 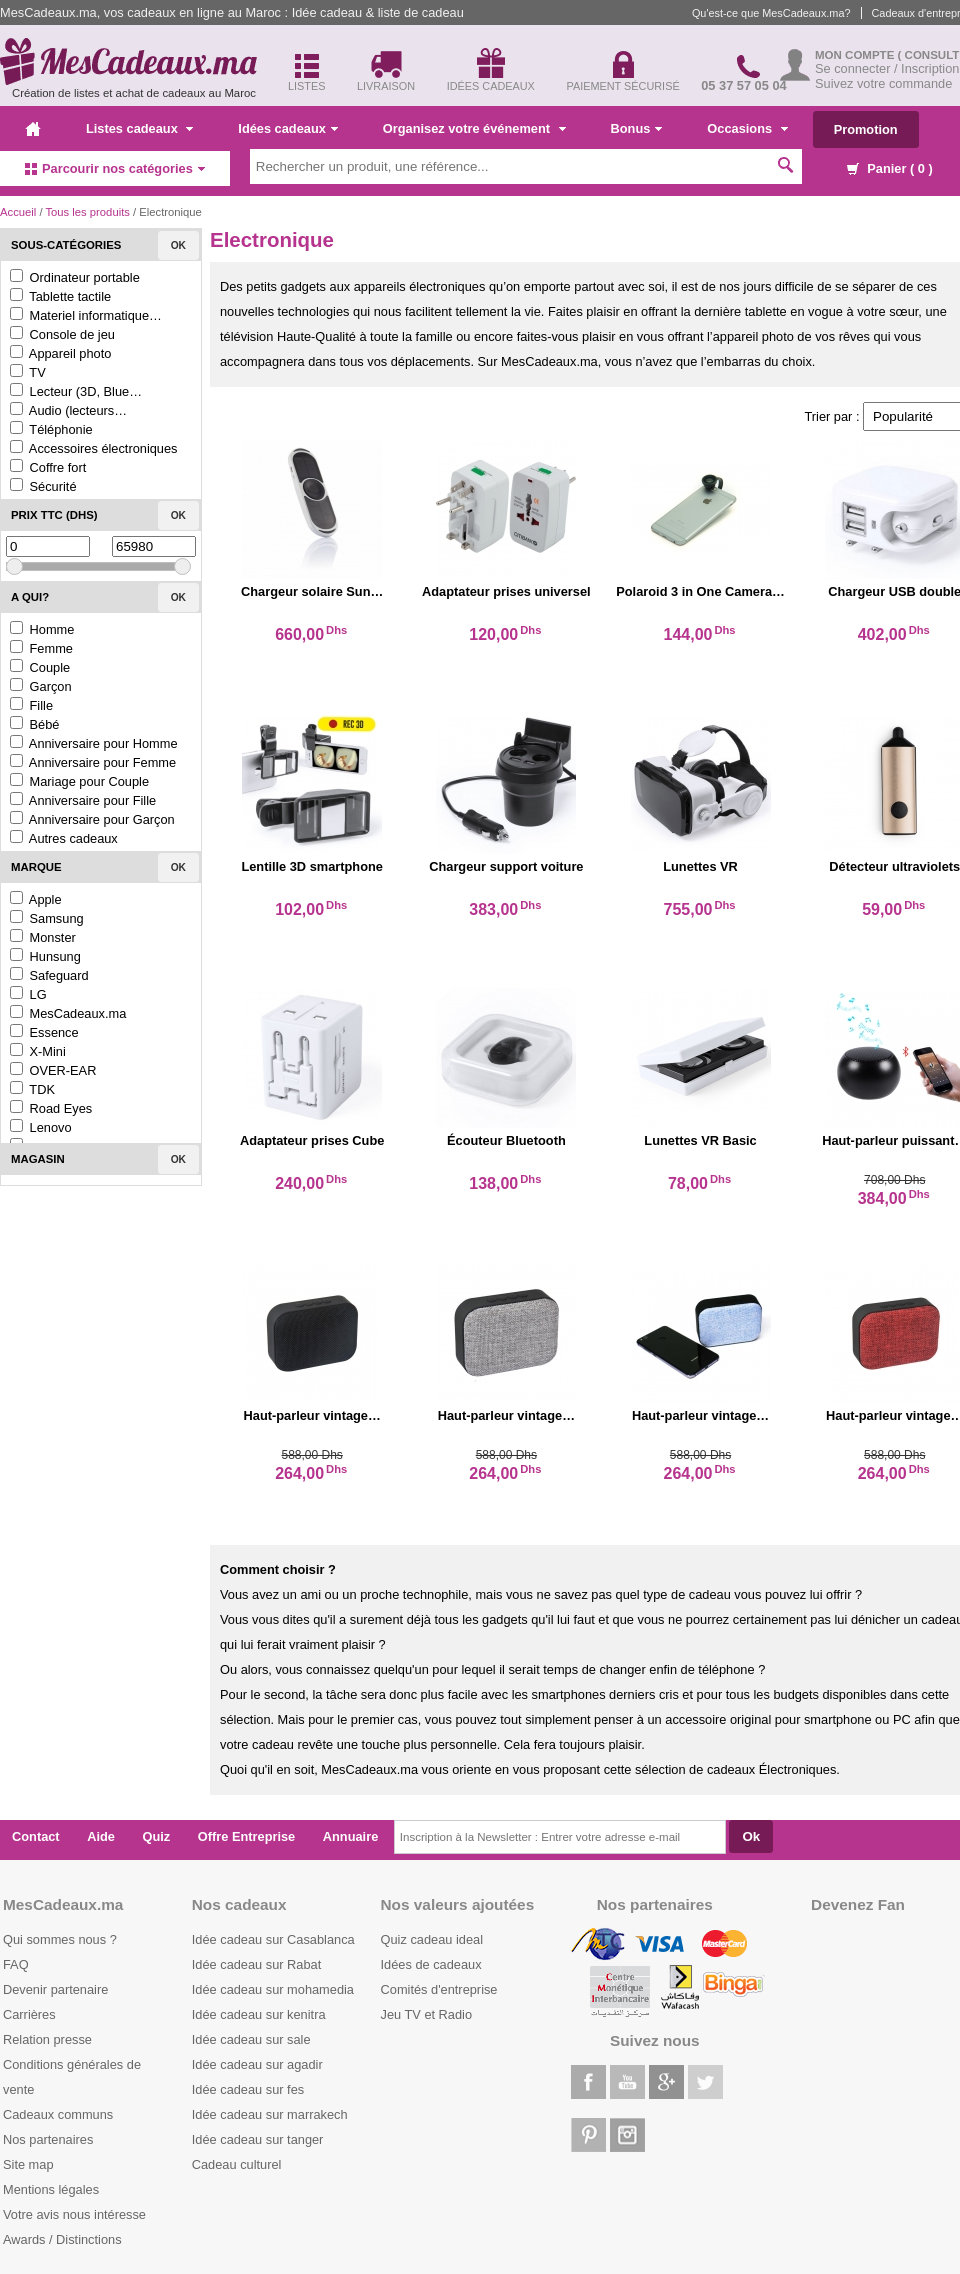 I want to click on Site map, so click(x=28, y=2164).